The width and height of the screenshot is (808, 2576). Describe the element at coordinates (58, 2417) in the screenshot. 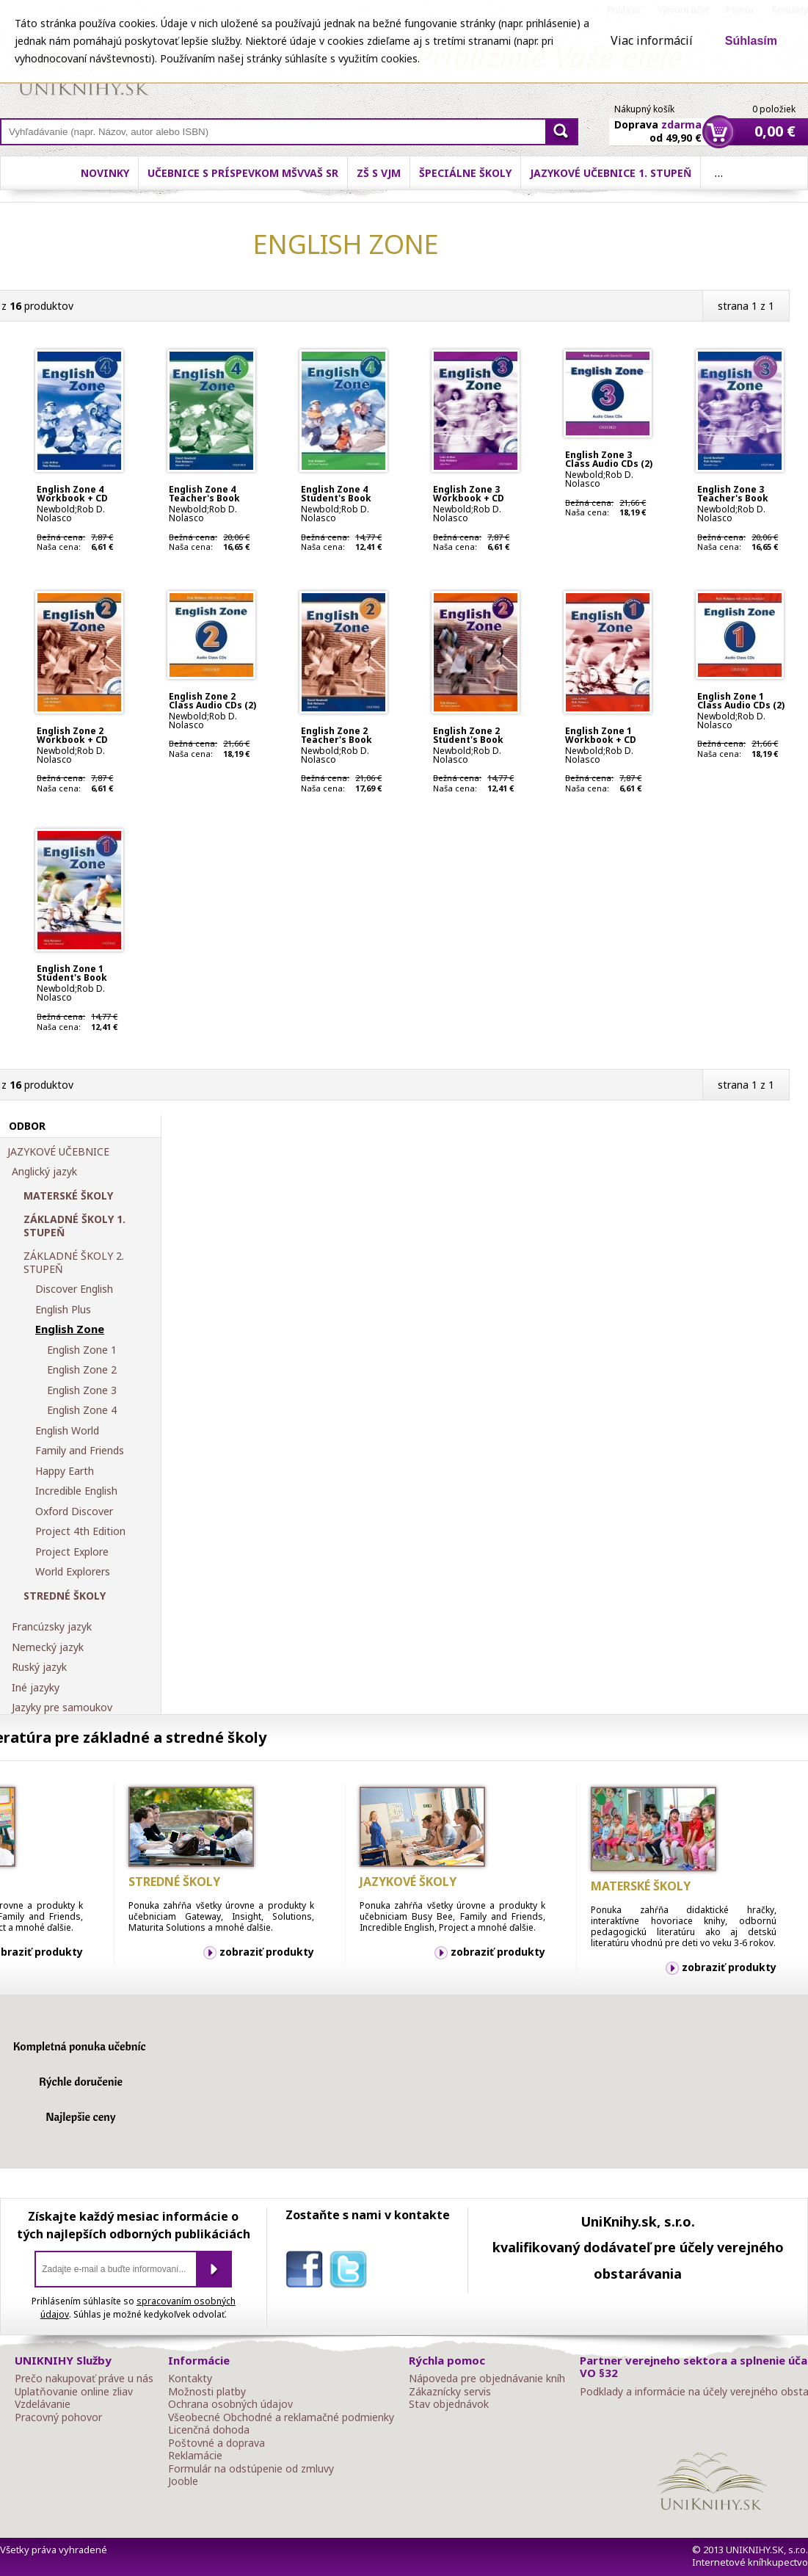

I see `Pracovný pohovor` at that location.